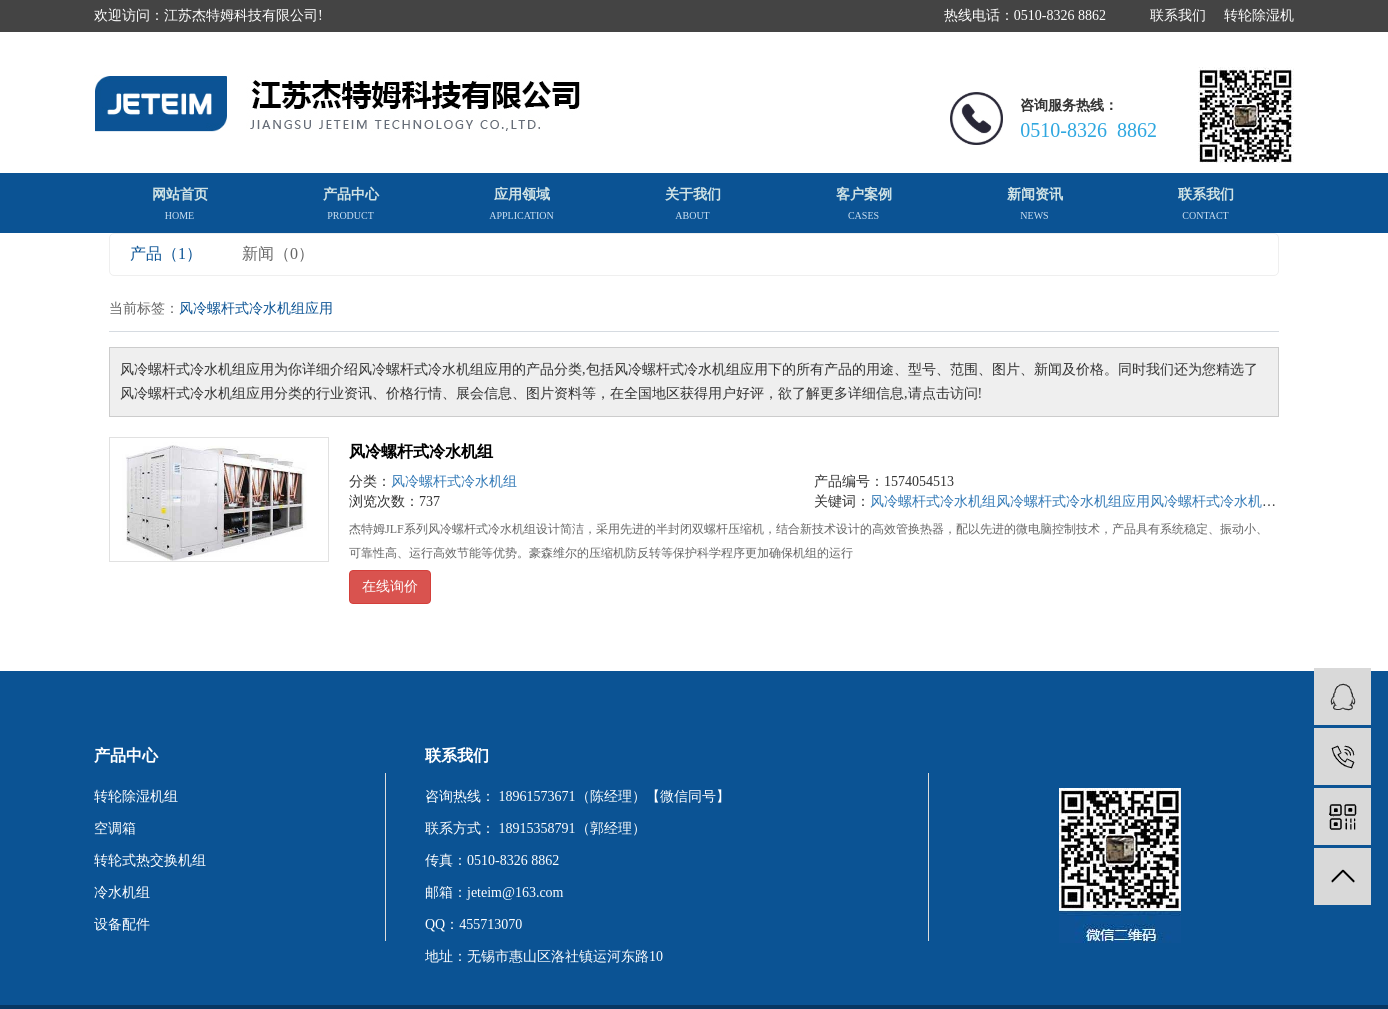 The image size is (1388, 1009). I want to click on 产品（1）, so click(166, 253).